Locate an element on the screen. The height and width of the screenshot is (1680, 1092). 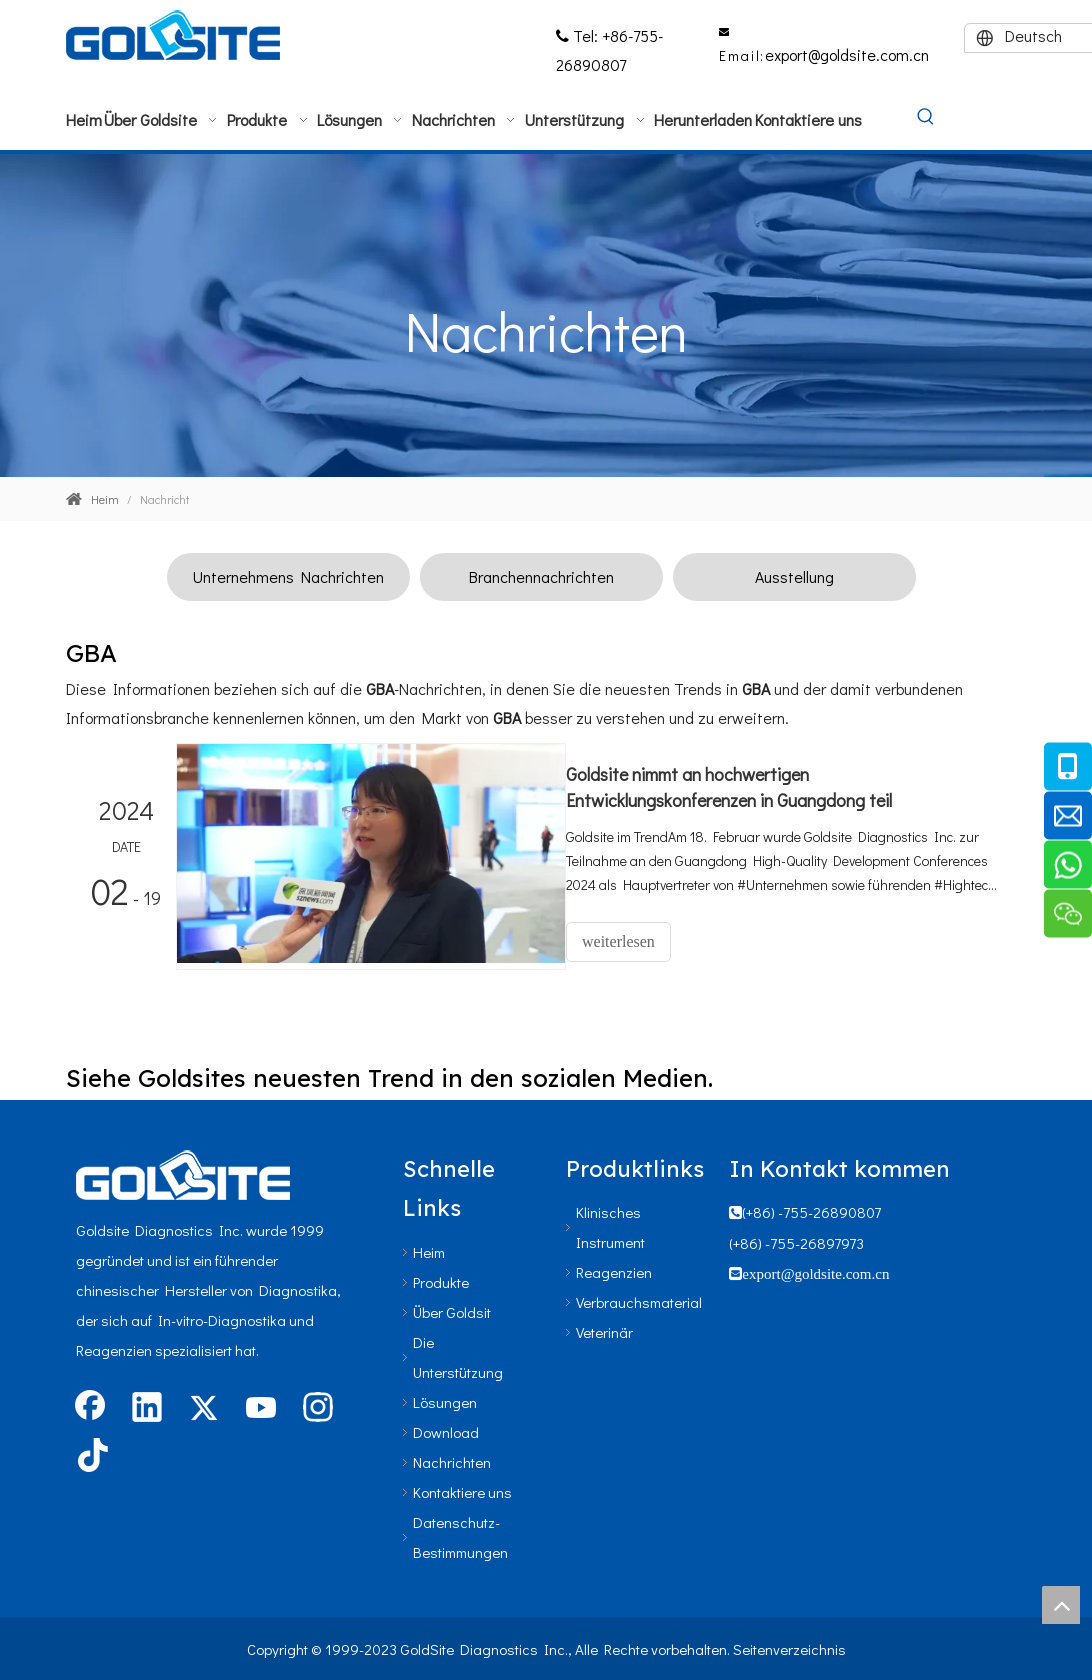
Ausstellung is located at coordinates (794, 576).